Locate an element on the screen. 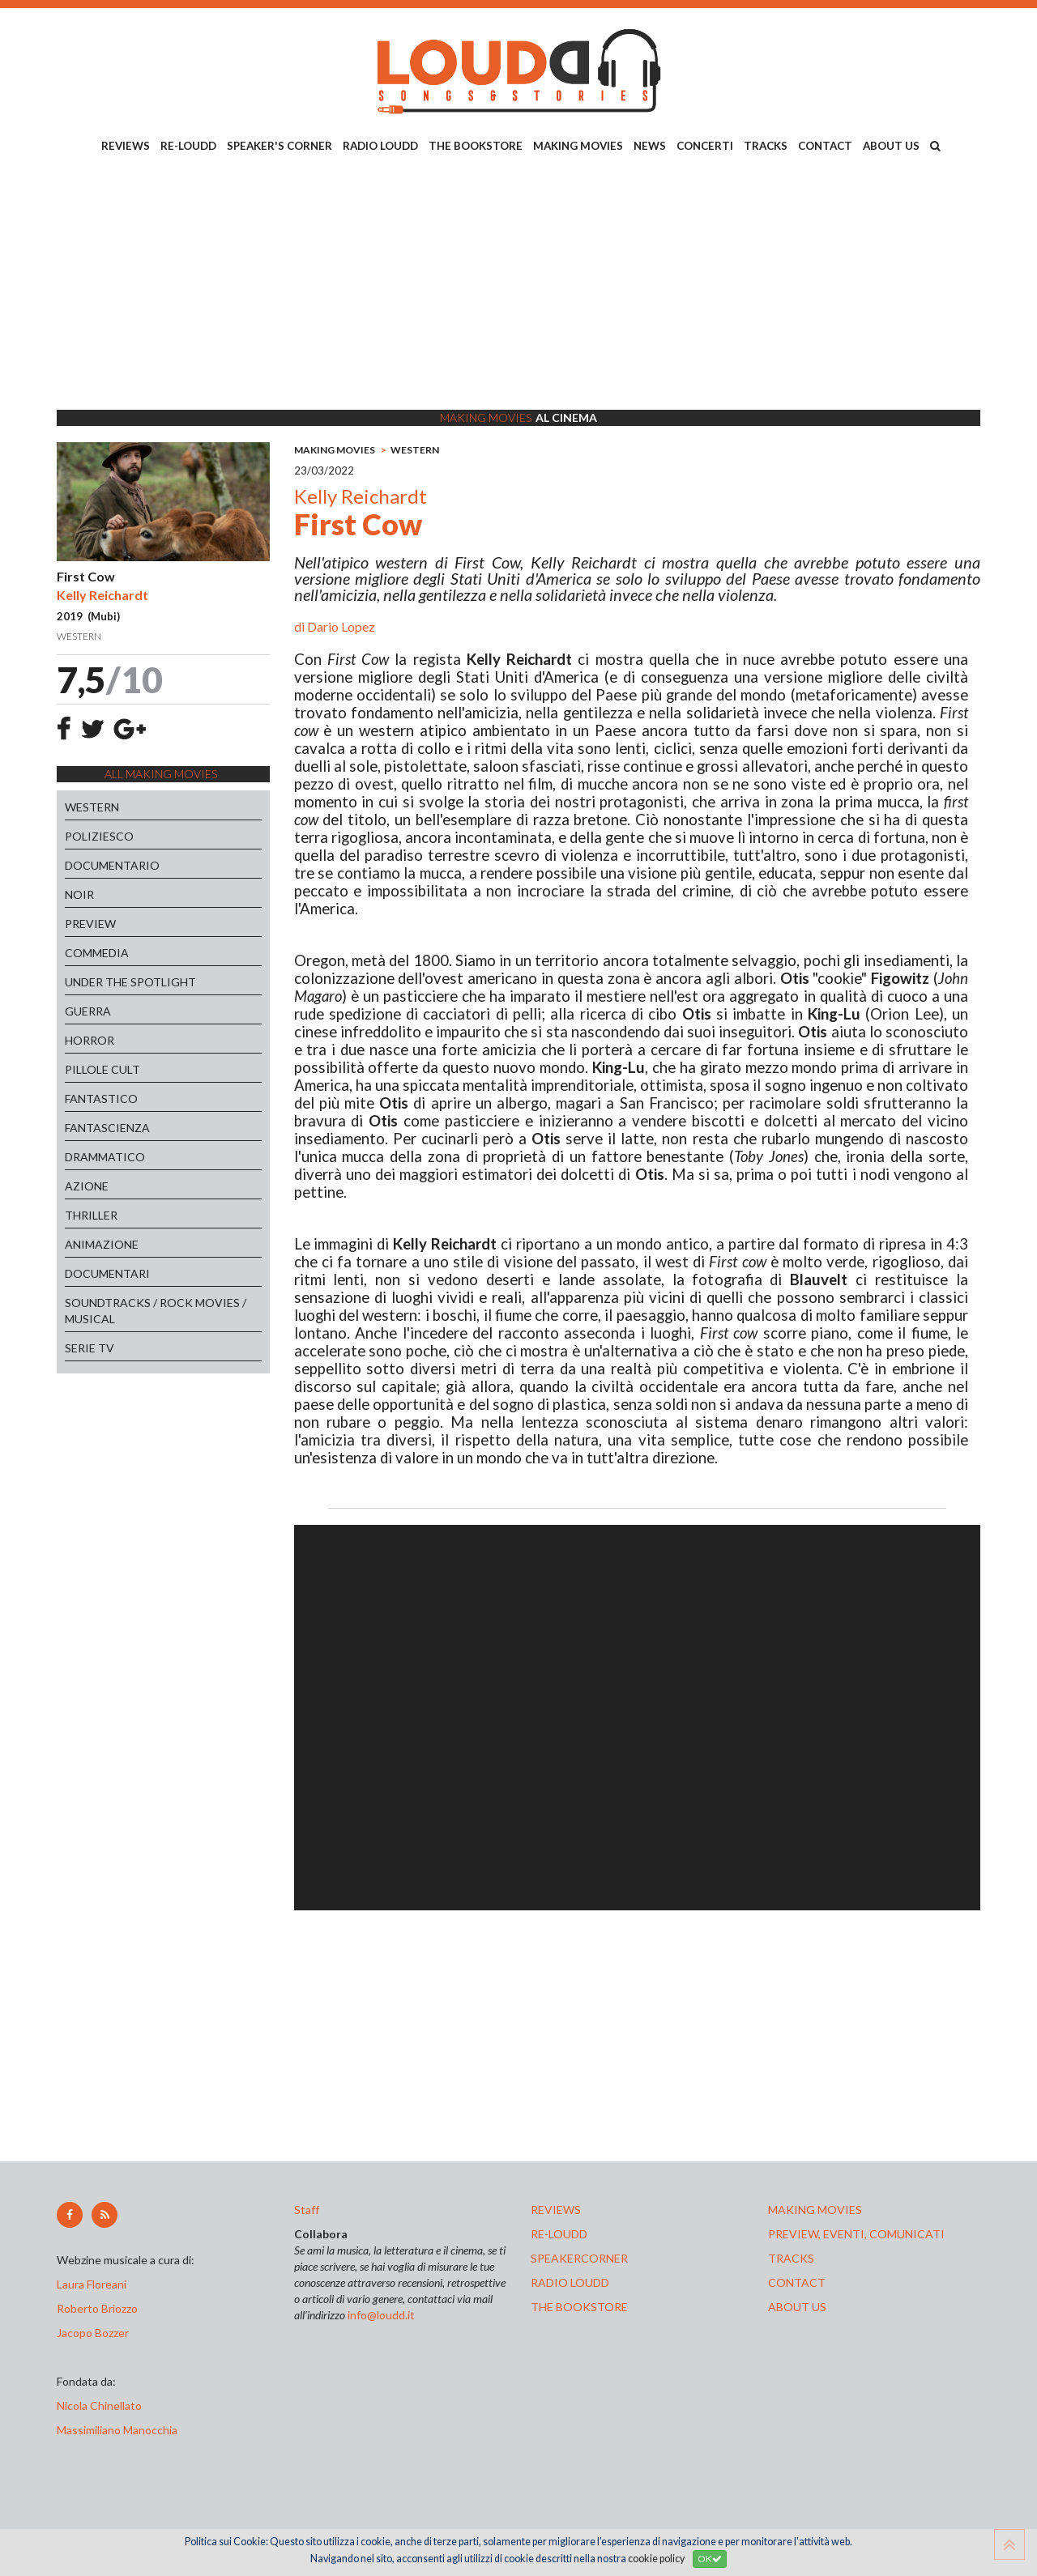 This screenshot has height=2576, width=1037. tracks is located at coordinates (791, 2258).